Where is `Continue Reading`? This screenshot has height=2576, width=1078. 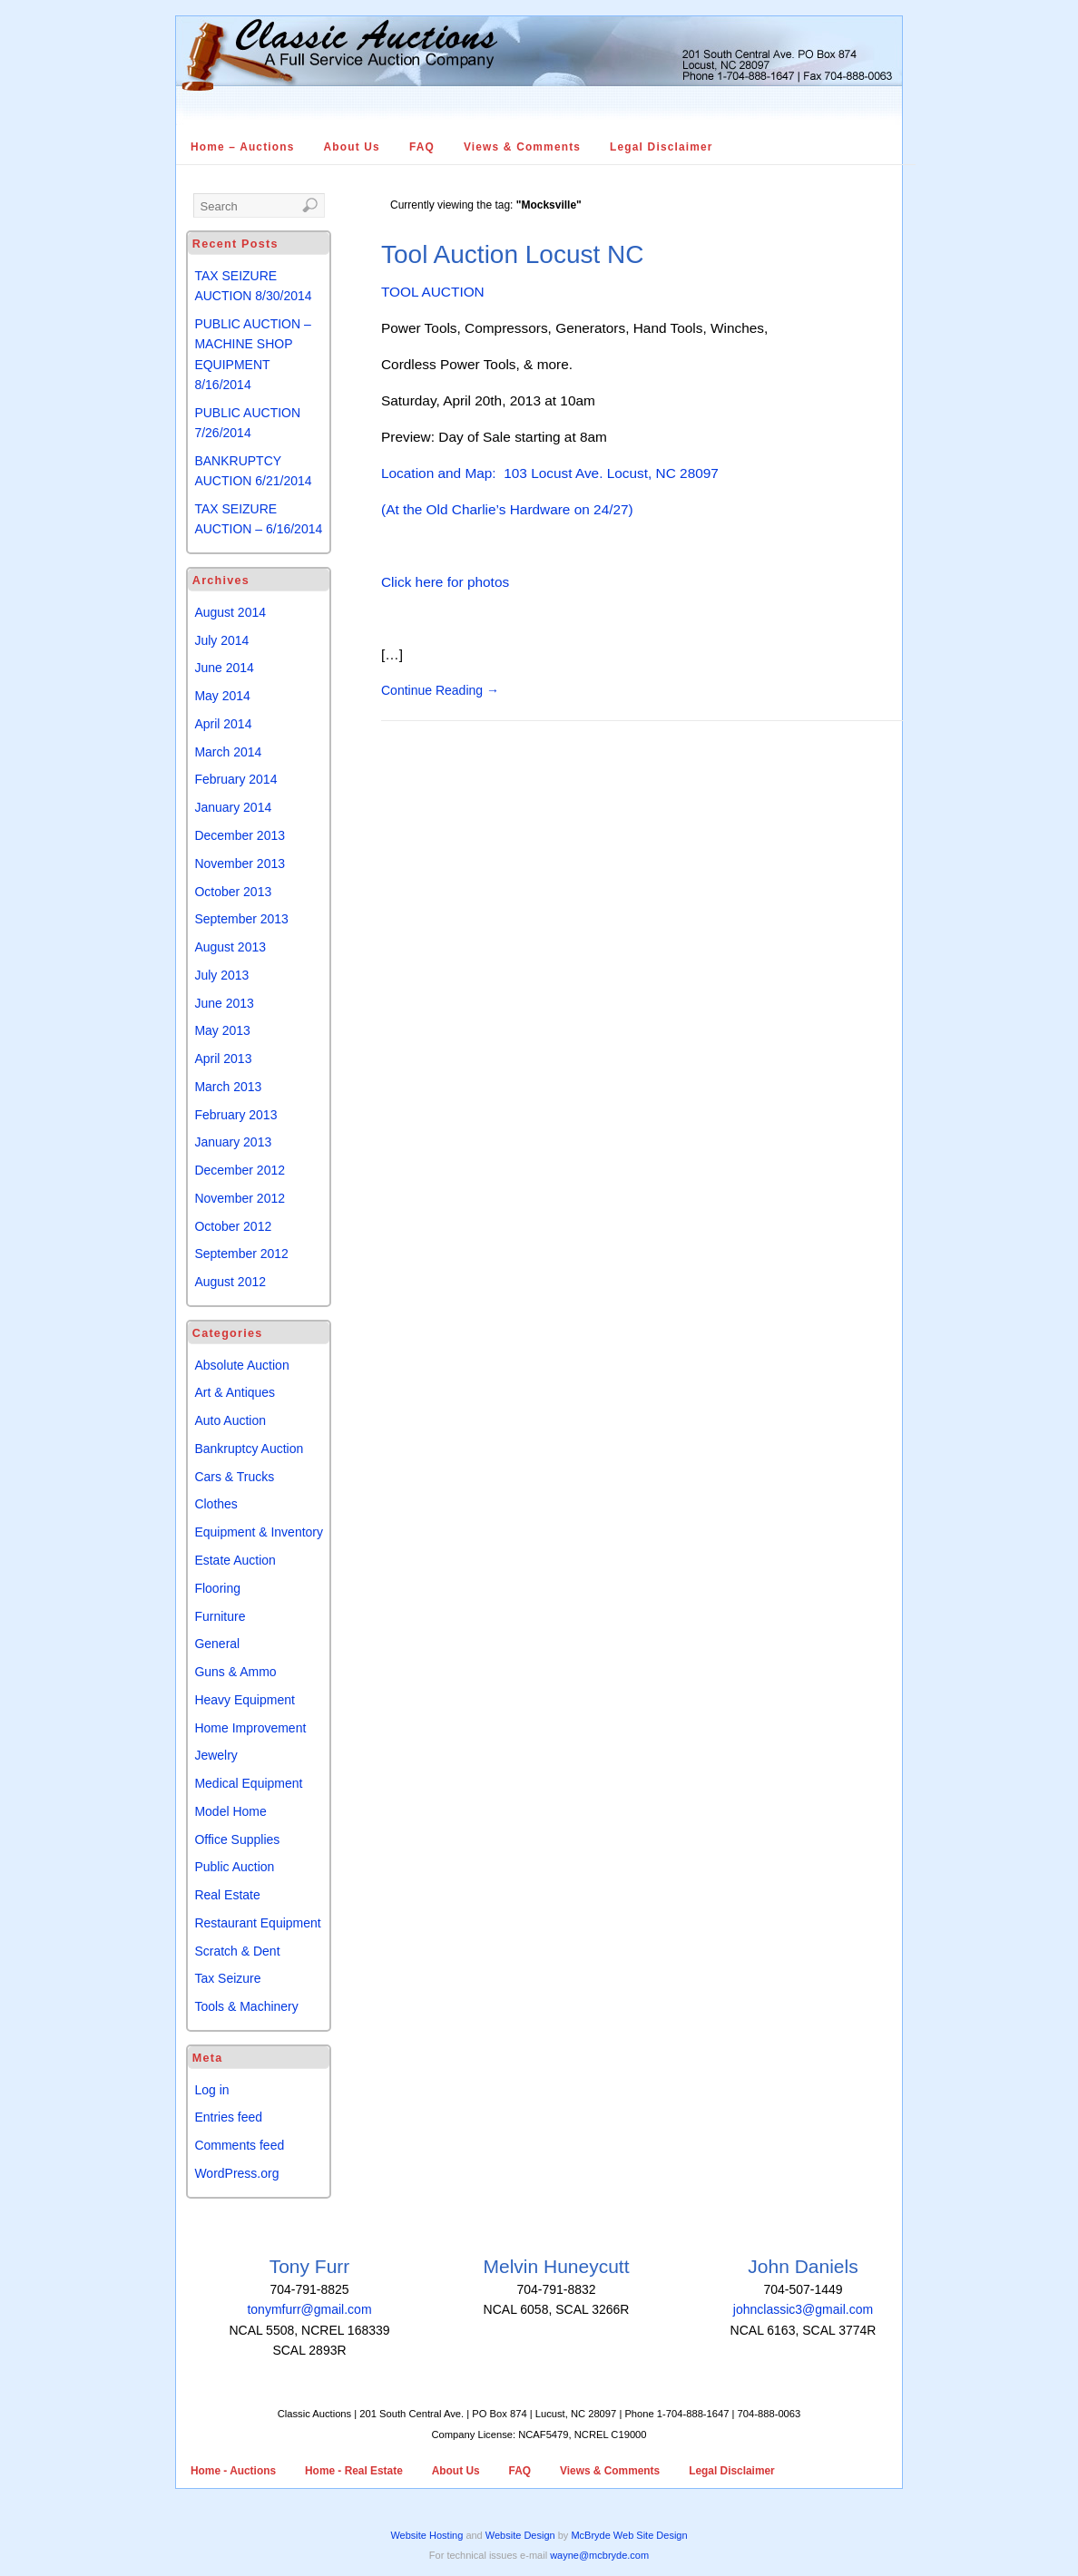
Continue Reading is located at coordinates (440, 690).